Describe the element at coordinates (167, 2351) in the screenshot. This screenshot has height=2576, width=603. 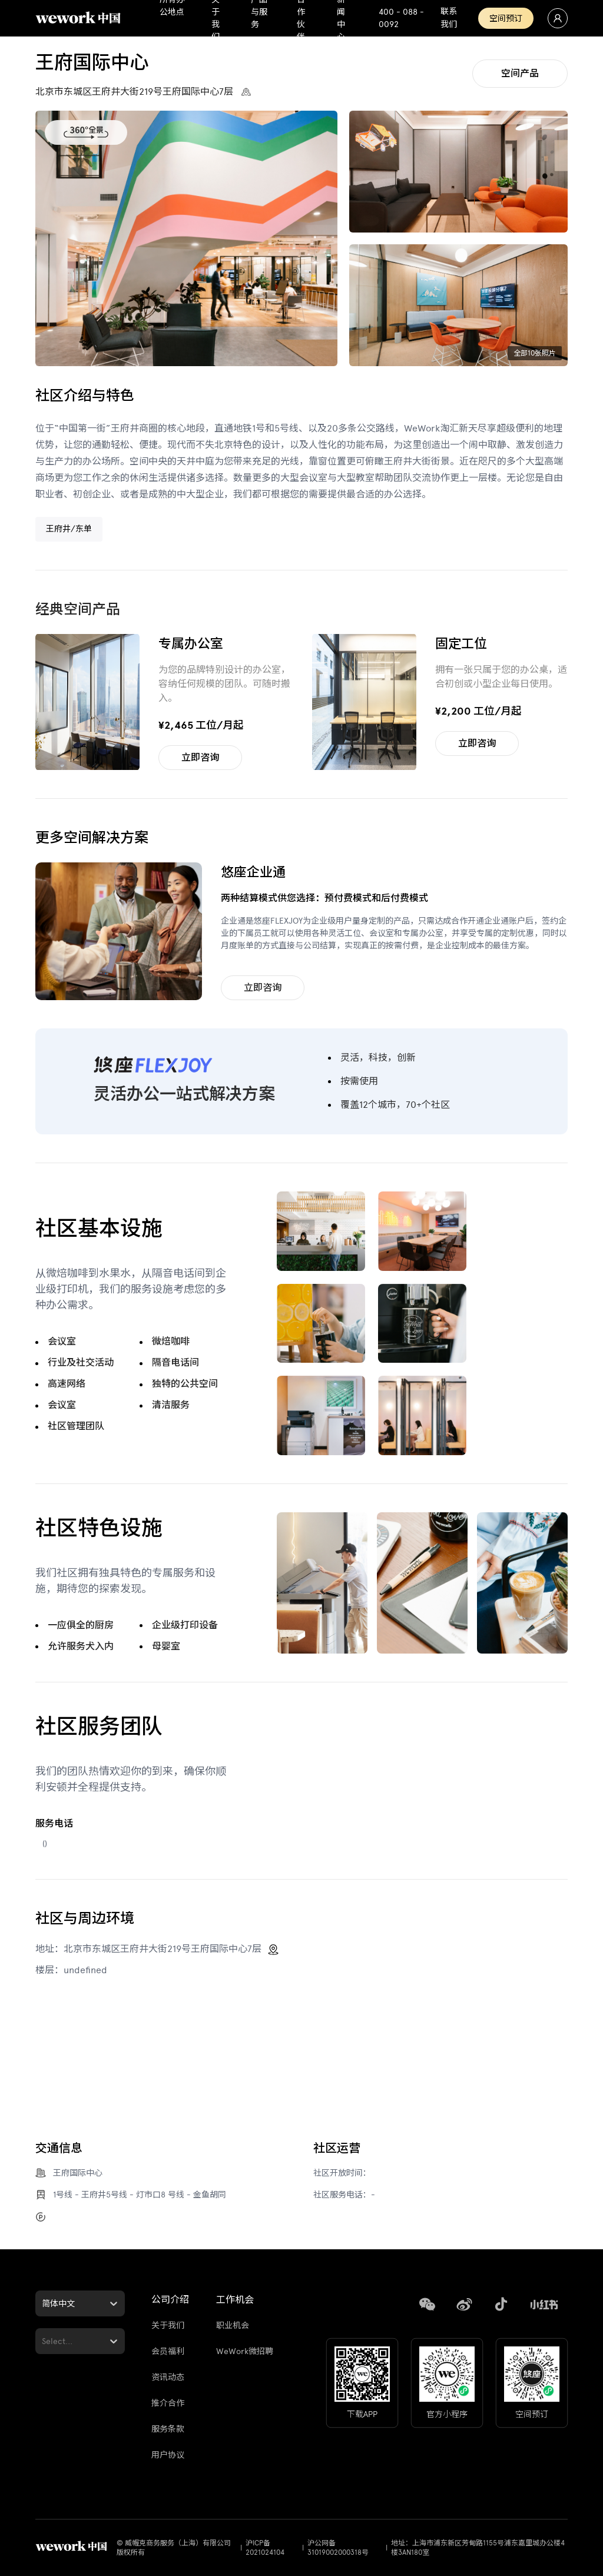
I see `会员福利` at that location.